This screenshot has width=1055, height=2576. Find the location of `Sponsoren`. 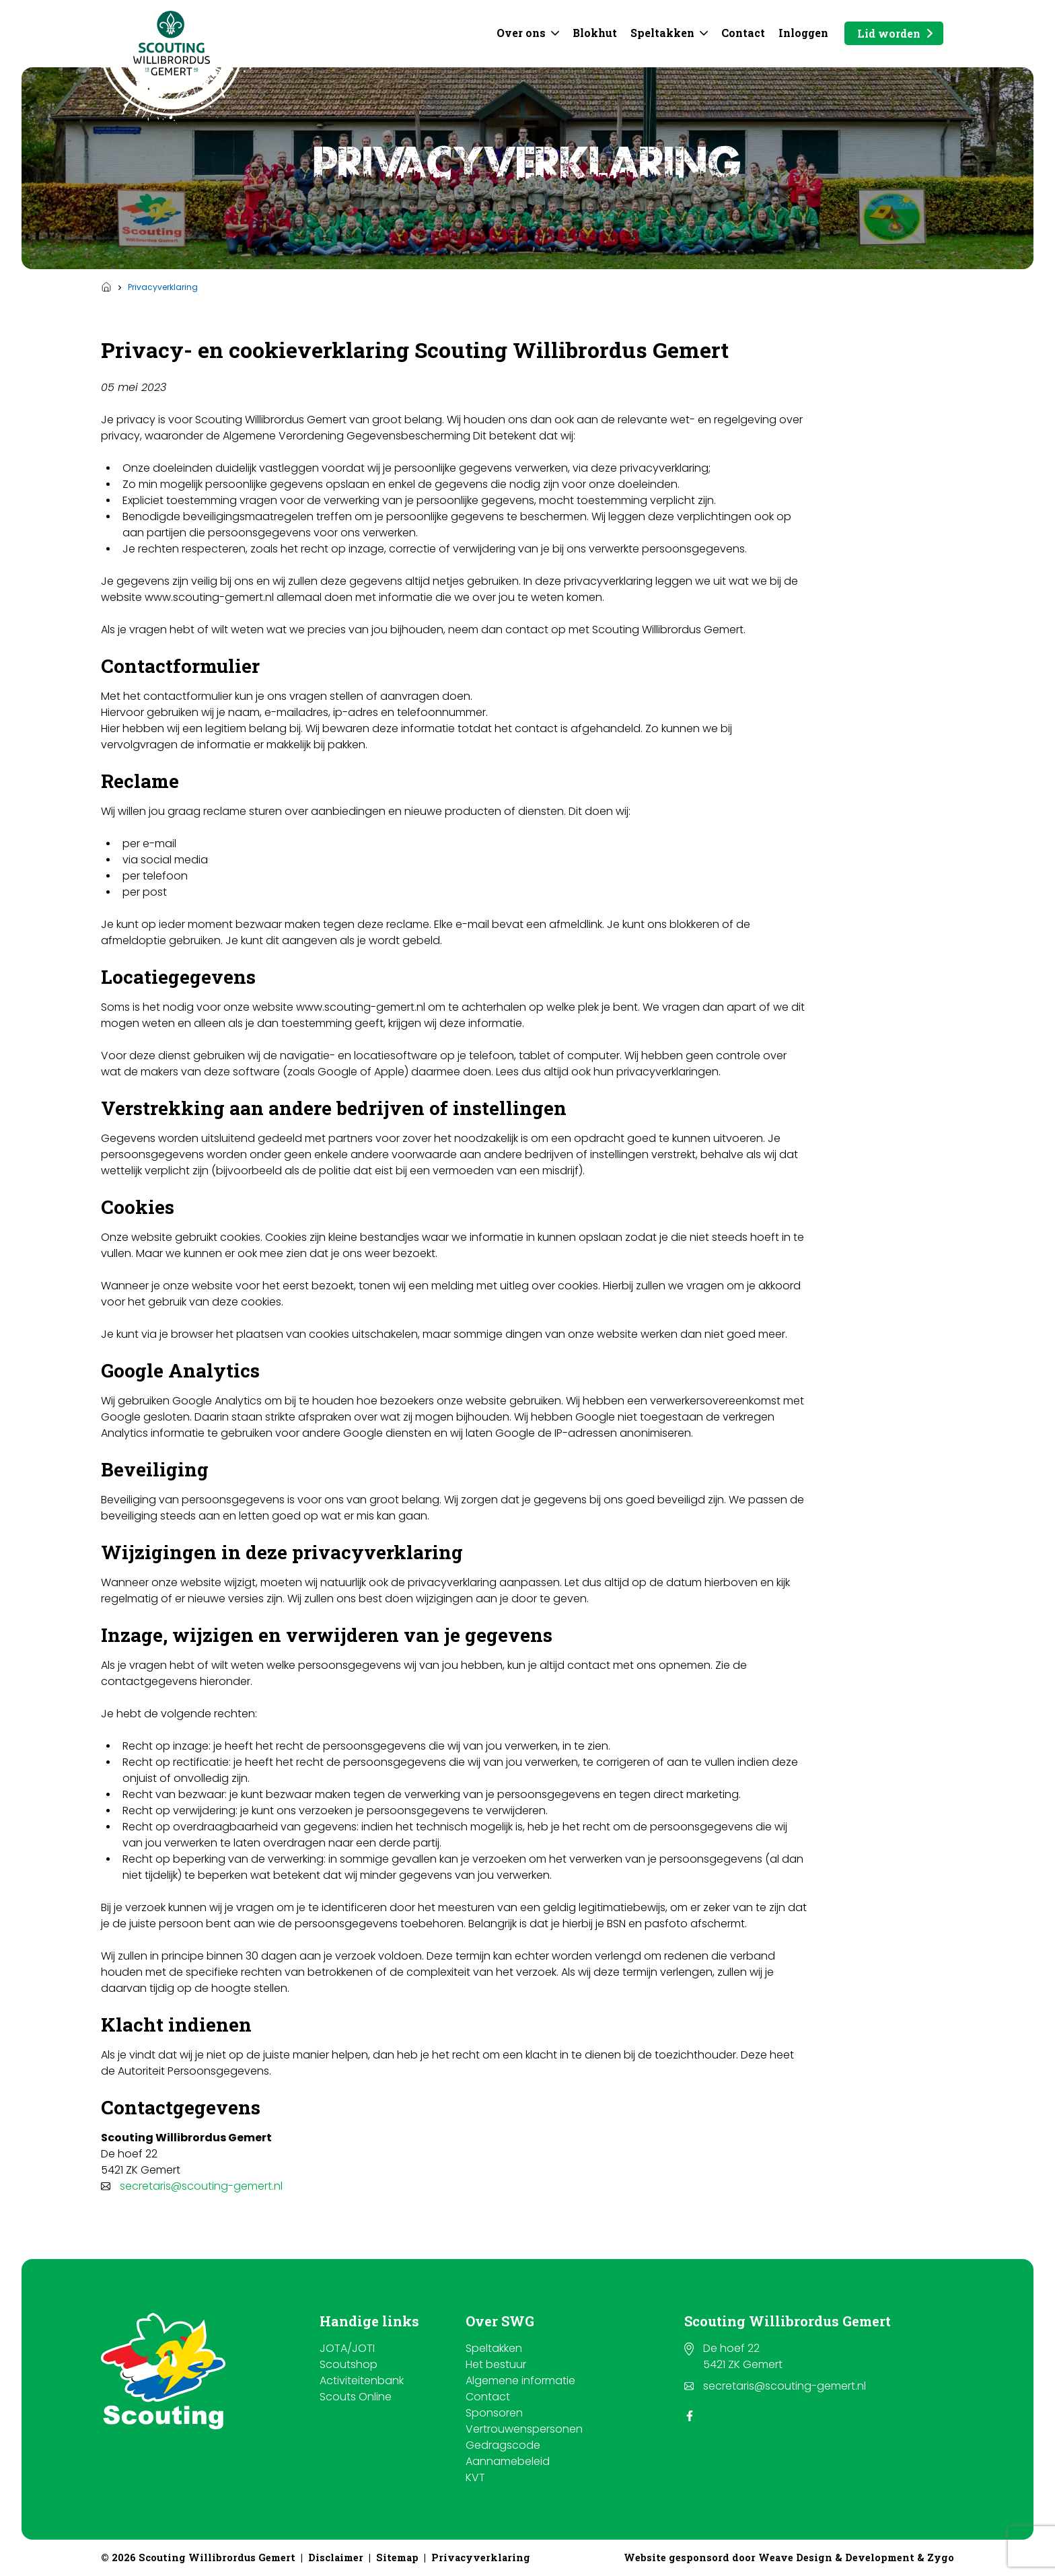

Sponsoren is located at coordinates (494, 2413).